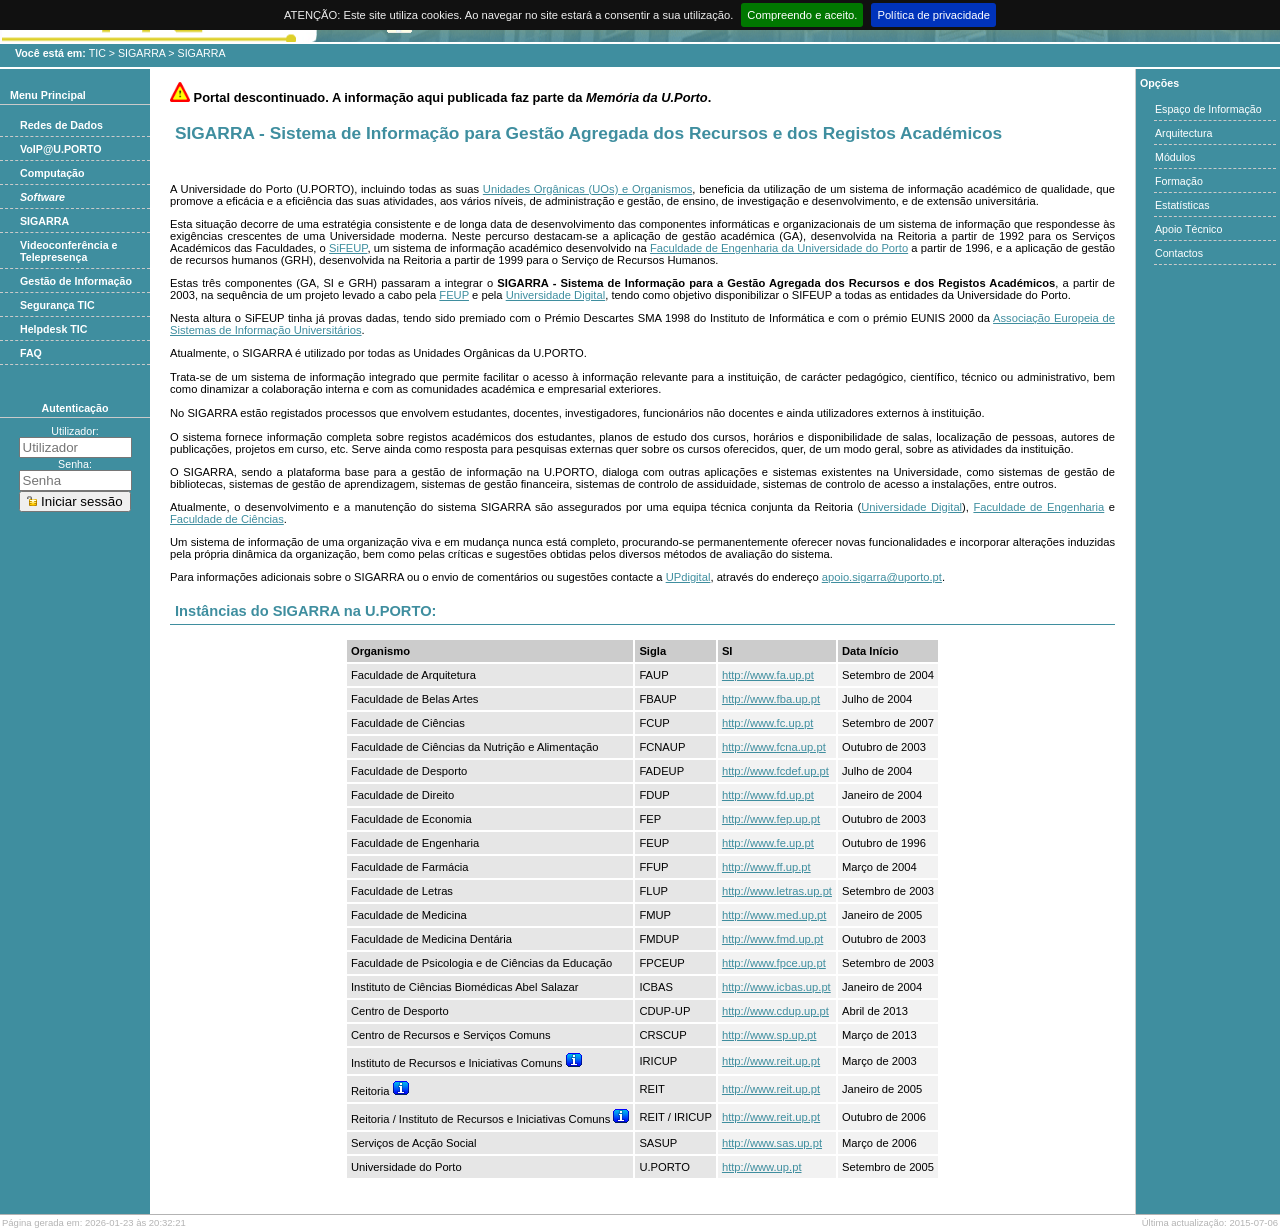 Image resolution: width=1280 pixels, height=1230 pixels. Describe the element at coordinates (1175, 157) in the screenshot. I see `Módulos` at that location.